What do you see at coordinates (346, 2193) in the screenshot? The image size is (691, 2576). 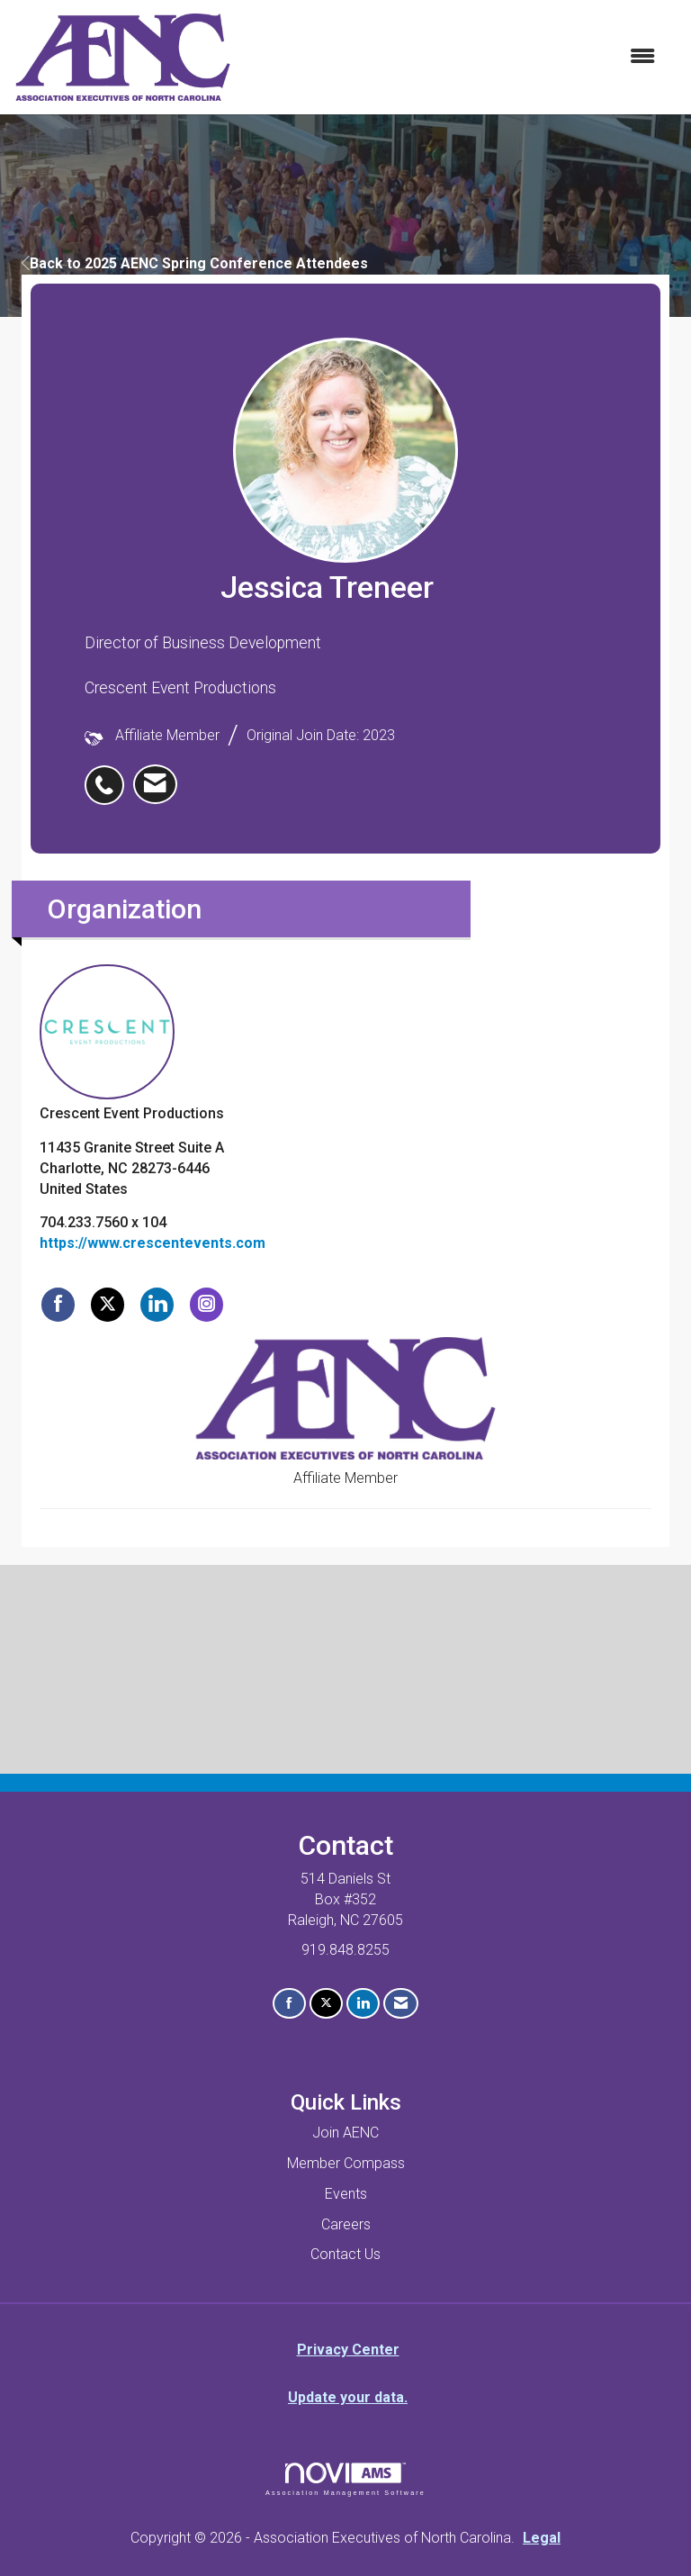 I see `Events` at bounding box center [346, 2193].